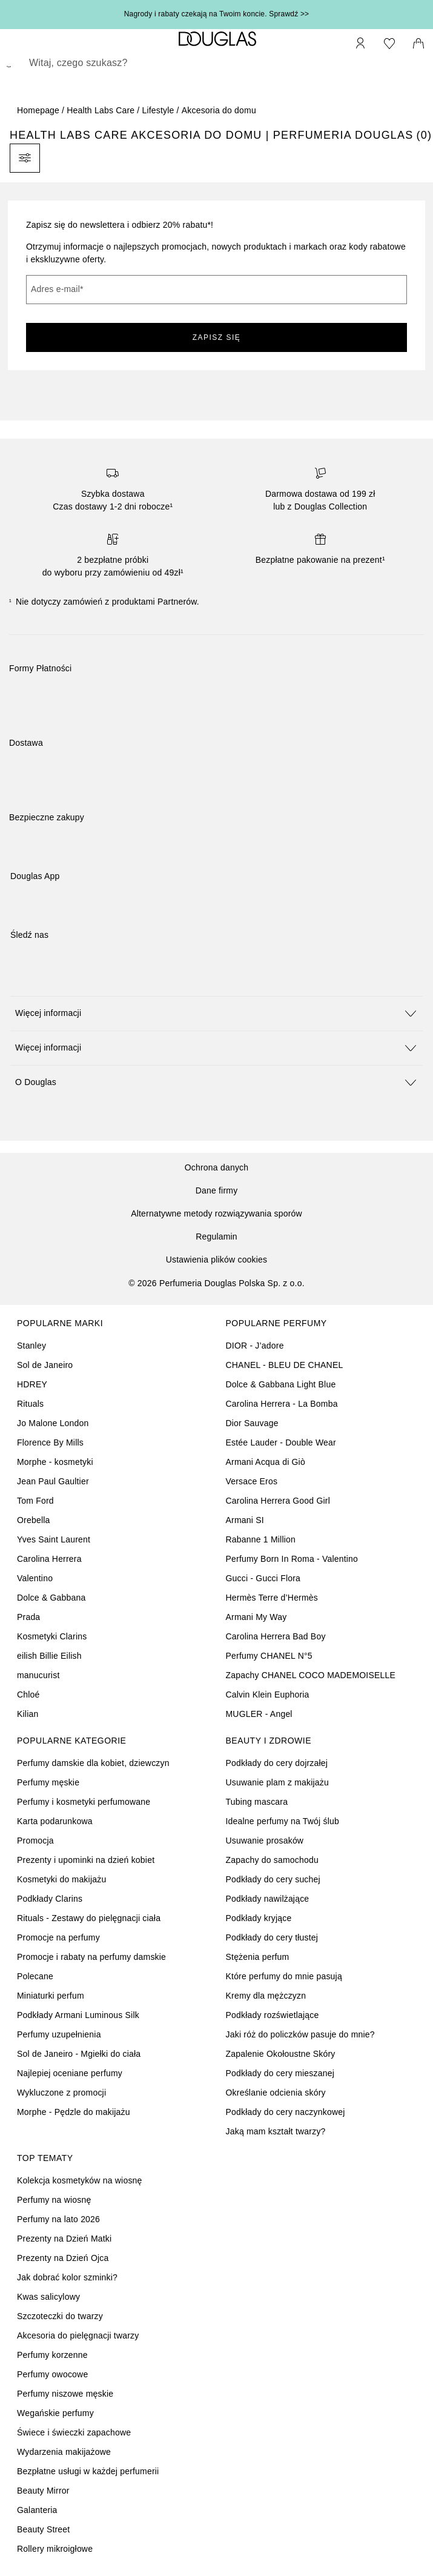  Describe the element at coordinates (65, 2393) in the screenshot. I see `Perfumy niszowe męskie` at that location.